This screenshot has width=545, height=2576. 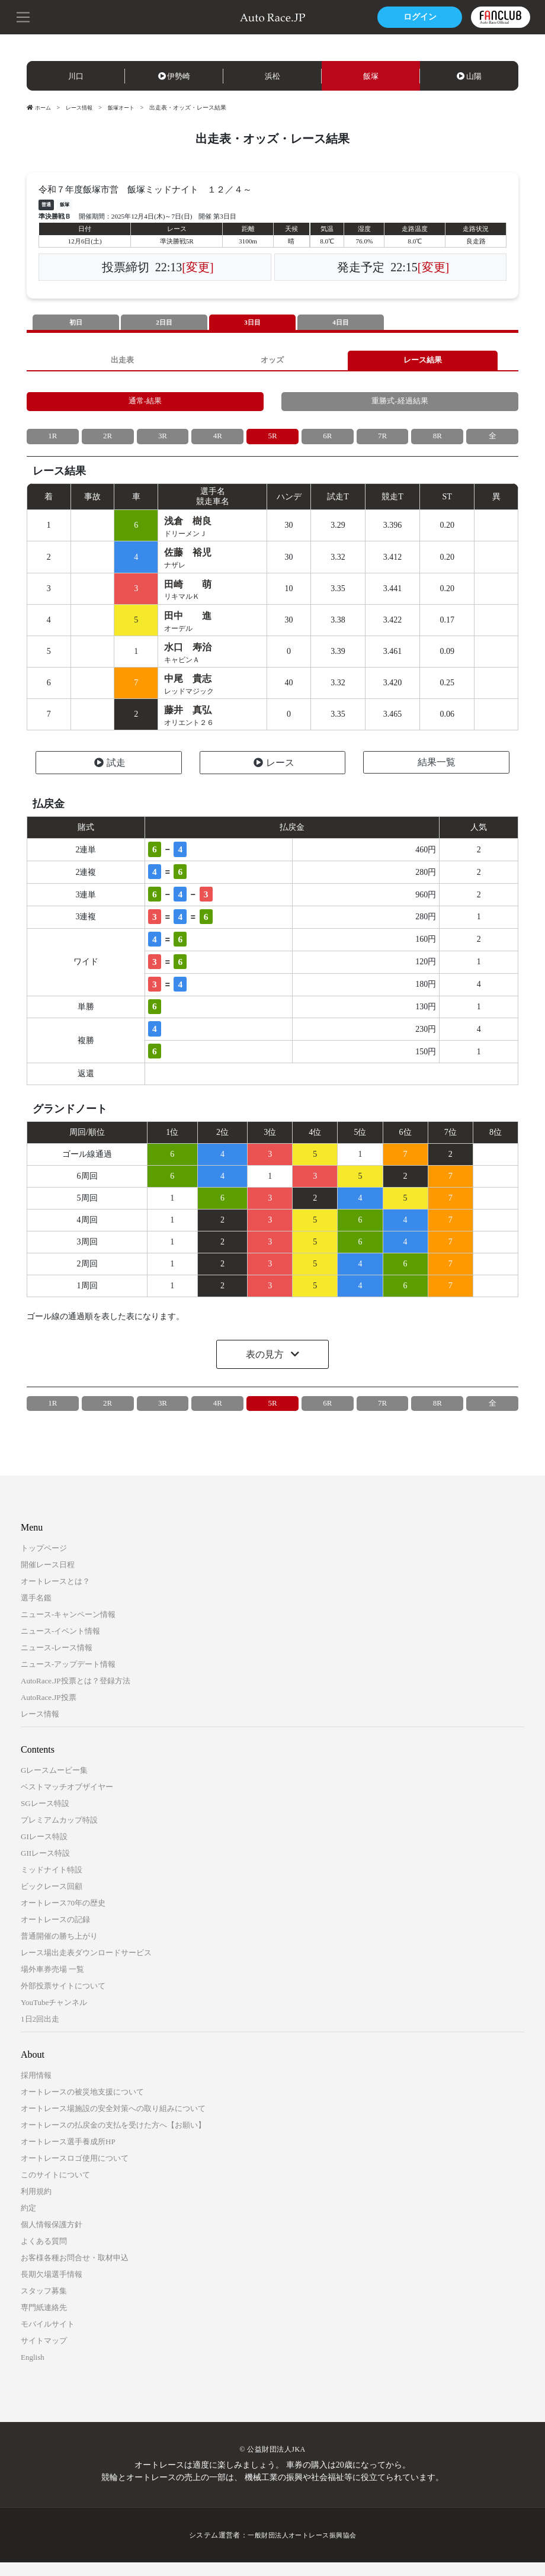 I want to click on 専門紙連絡先, so click(x=44, y=2321).